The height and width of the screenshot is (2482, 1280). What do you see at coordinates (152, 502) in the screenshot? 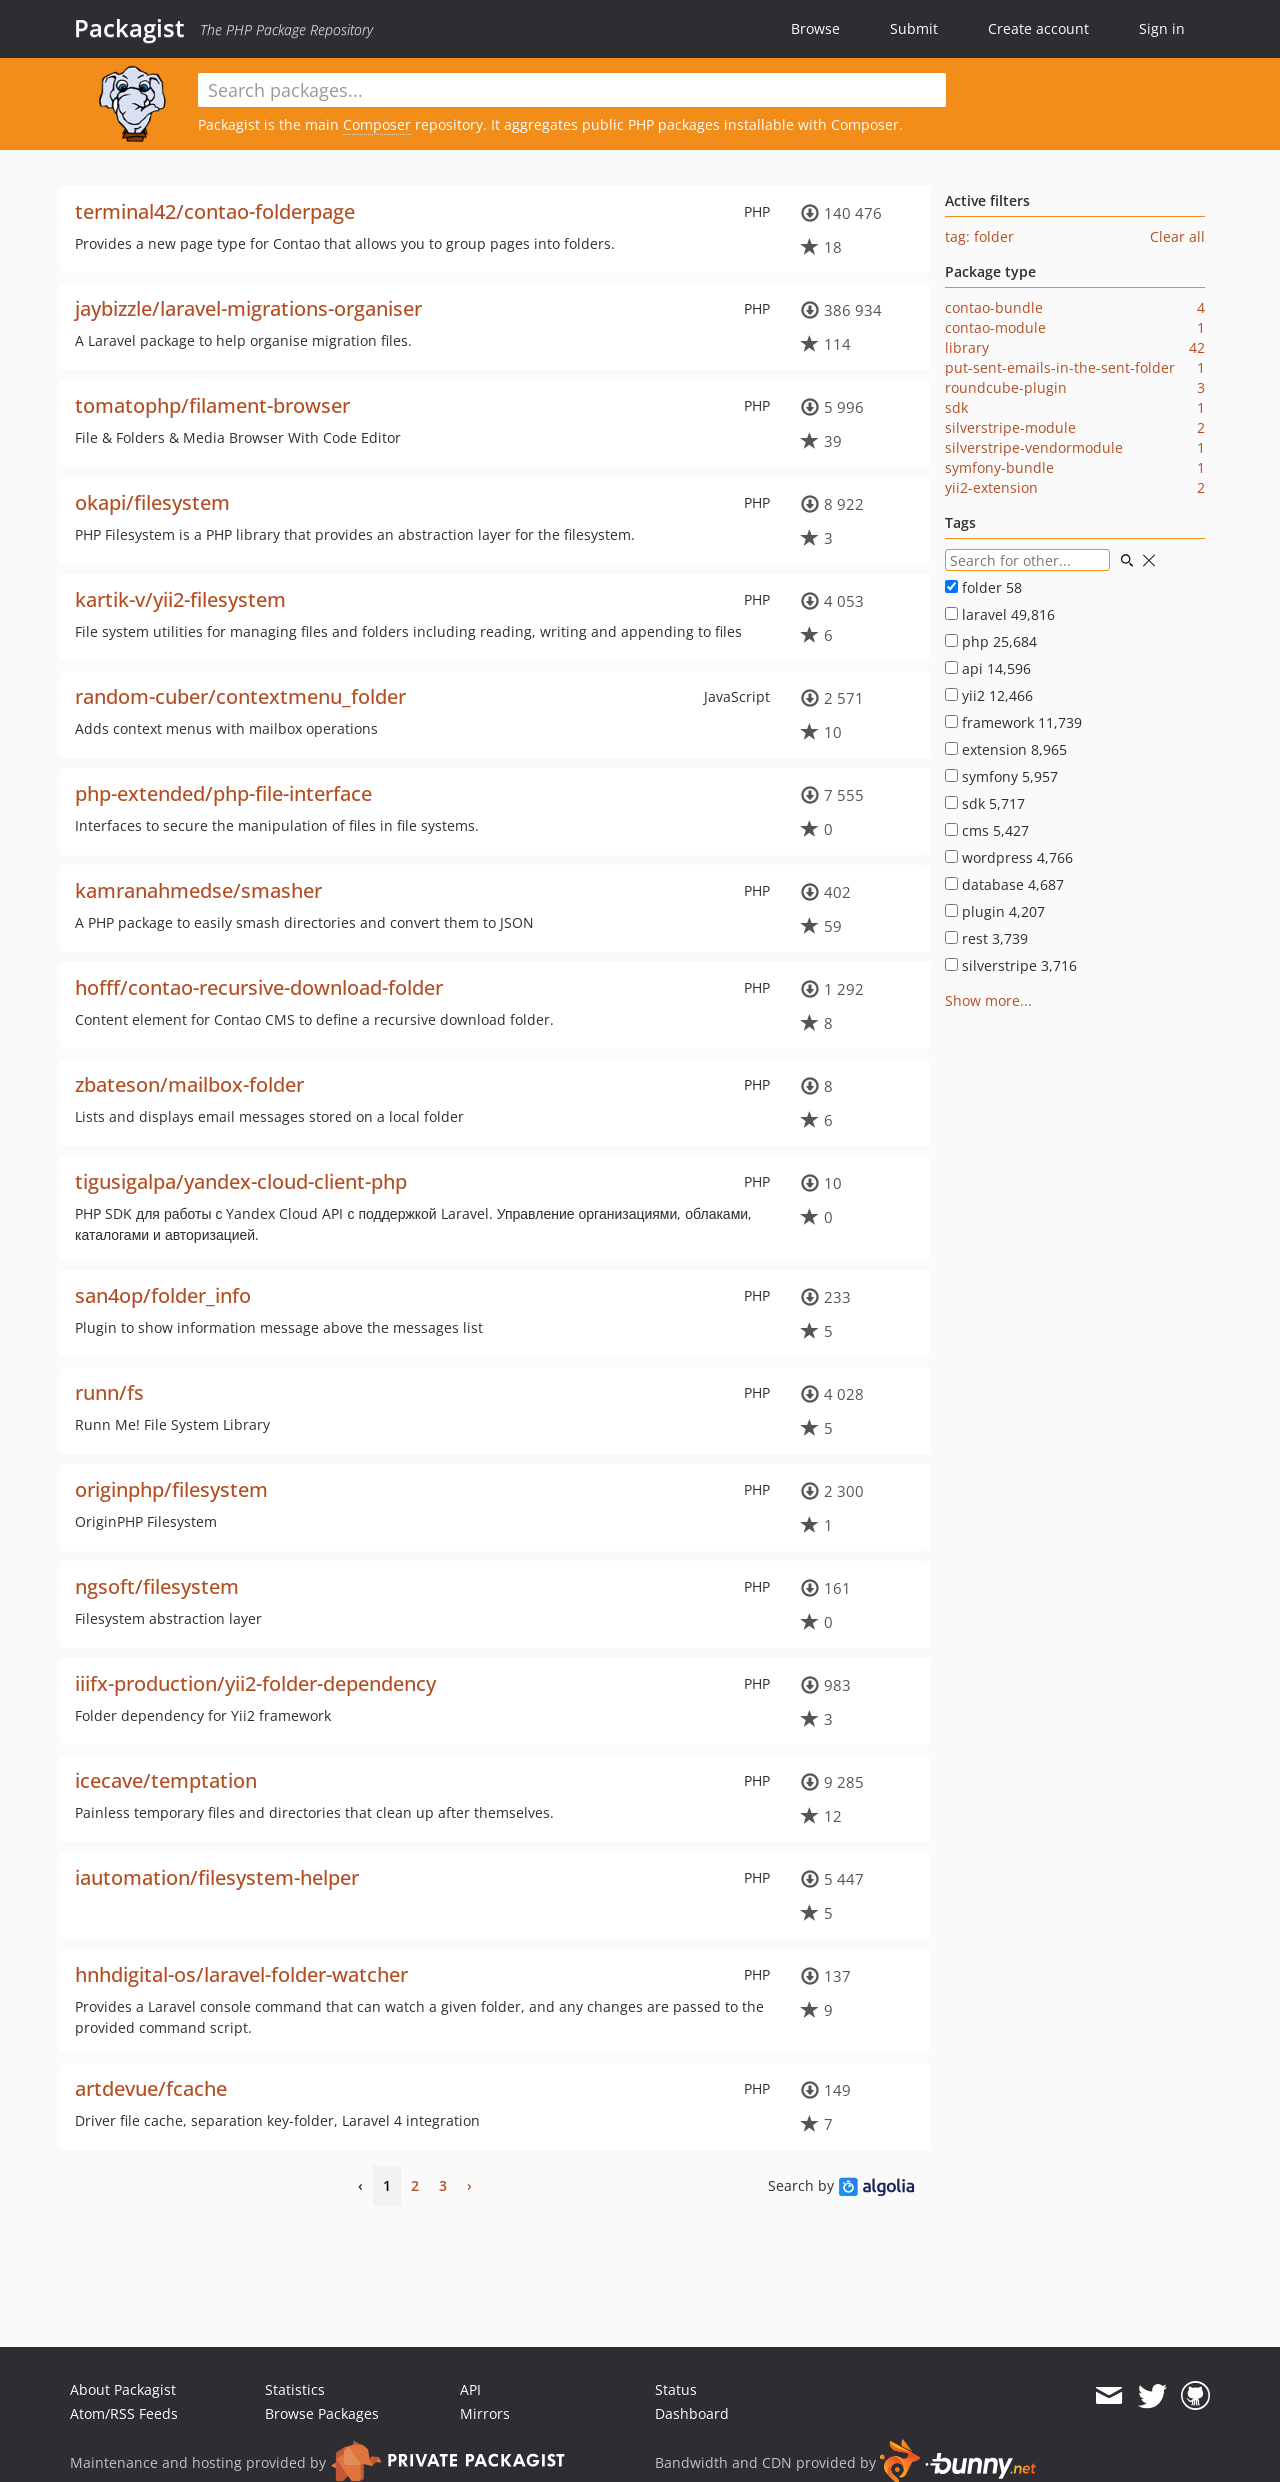
I see `okapi/filesystem` at bounding box center [152, 502].